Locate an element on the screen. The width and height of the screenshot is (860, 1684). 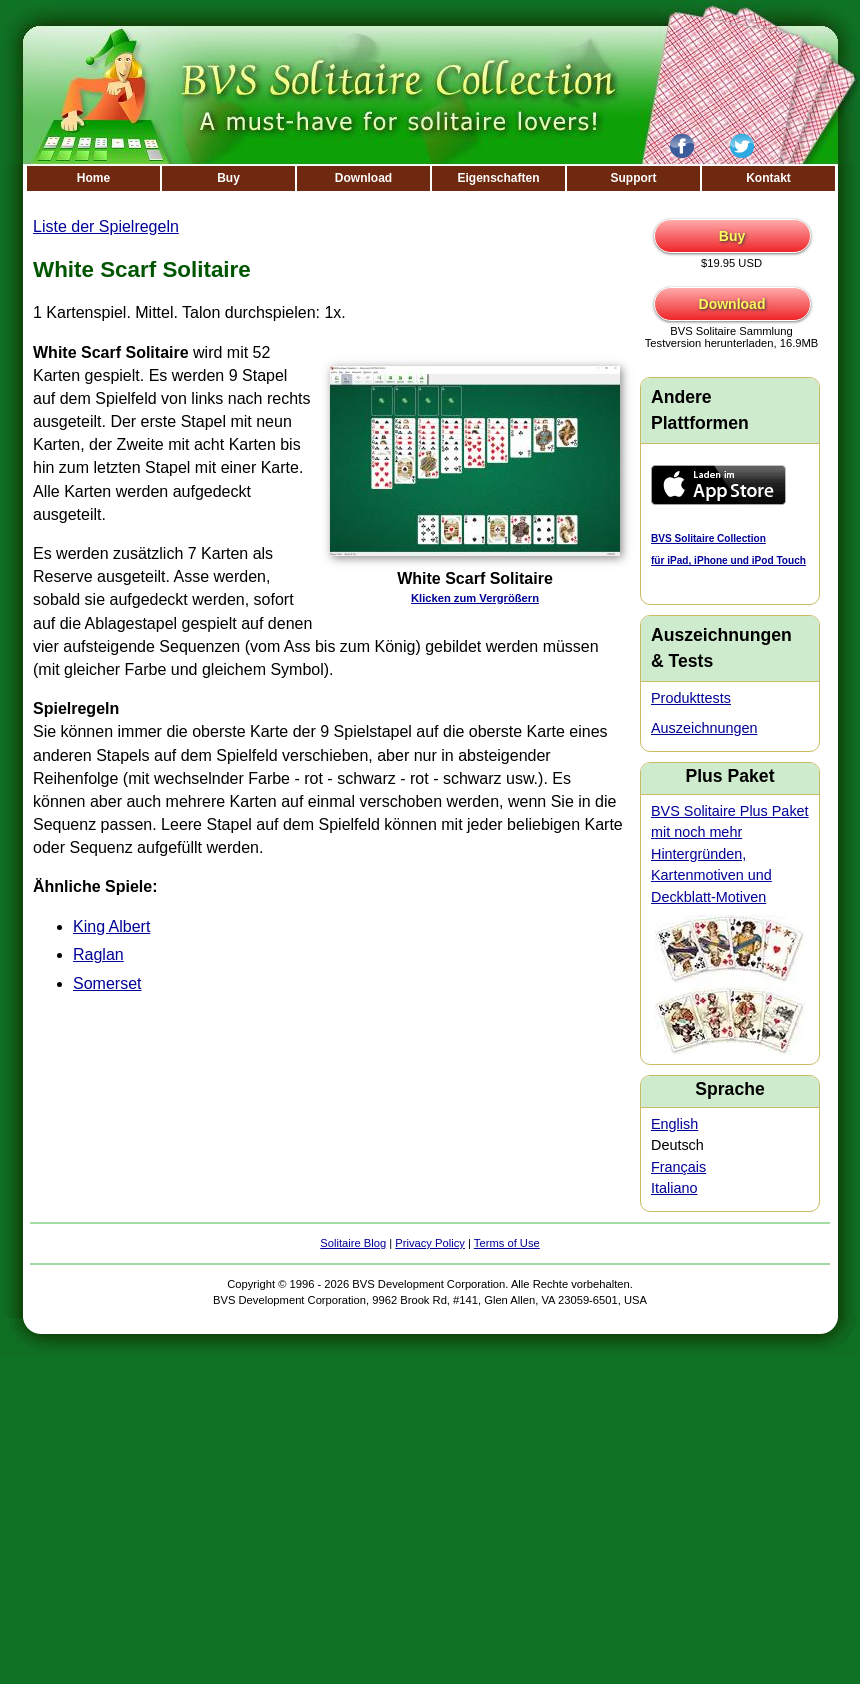
Liste der Spielregeln is located at coordinates (106, 226).